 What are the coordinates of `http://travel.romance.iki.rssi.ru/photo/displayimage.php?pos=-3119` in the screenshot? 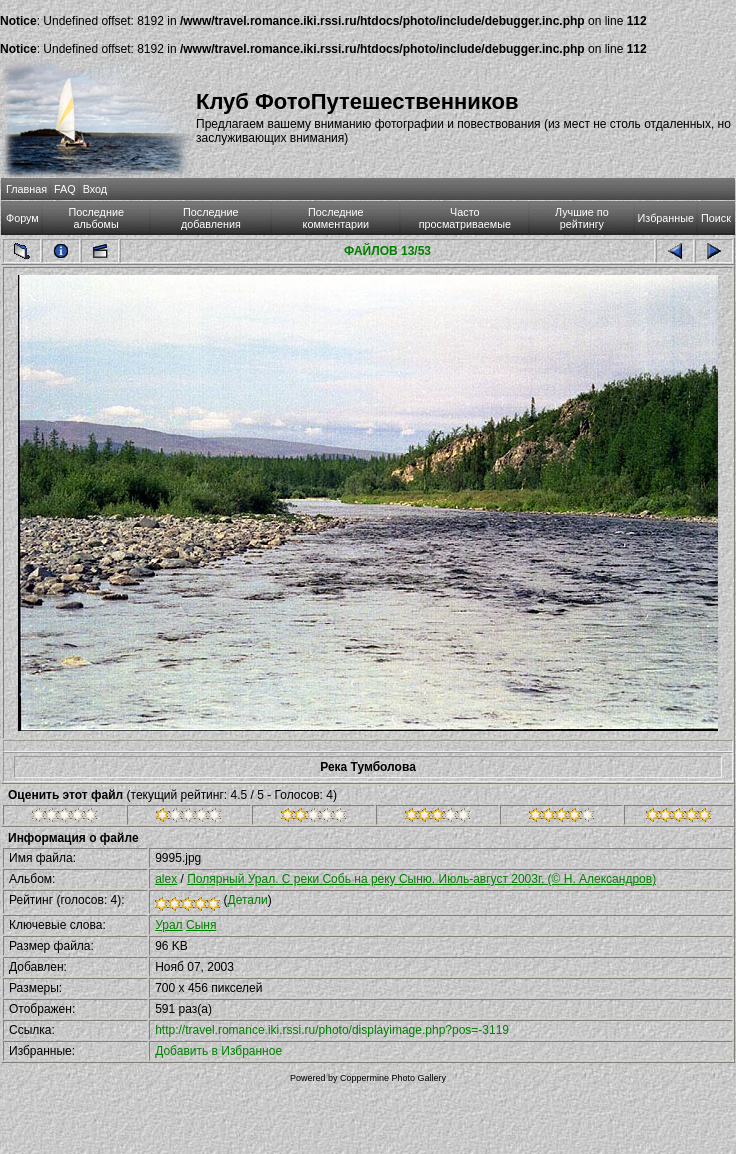 It's located at (332, 1030).